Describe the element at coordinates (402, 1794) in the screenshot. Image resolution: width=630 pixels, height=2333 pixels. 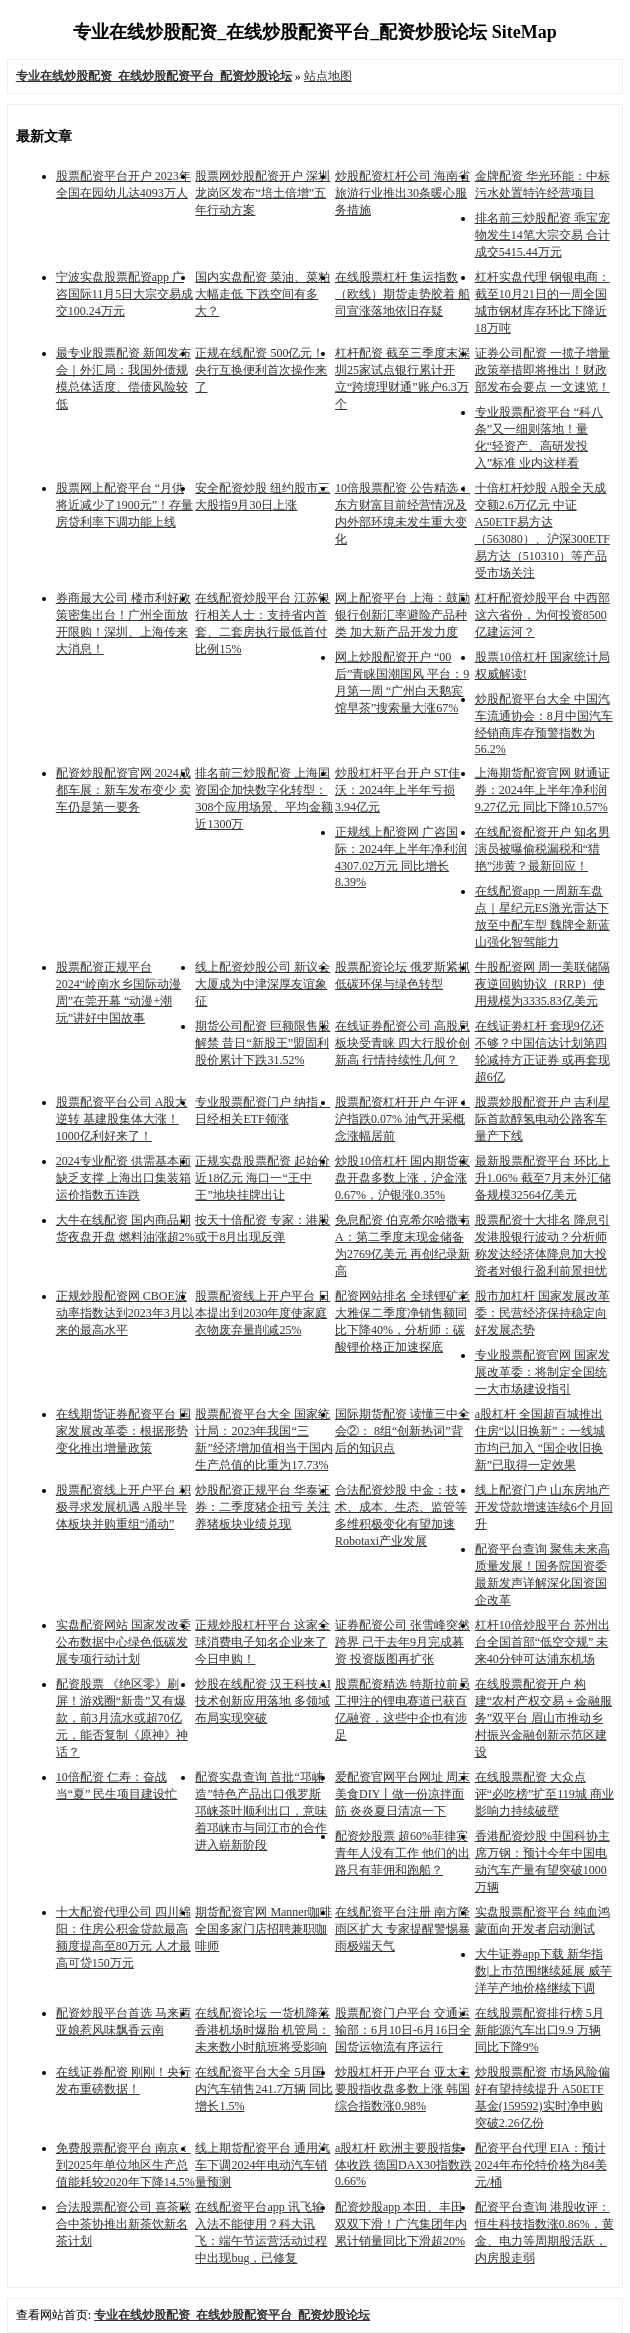
I see `爱配资官网平台网址 周末美食DIY丨做一份凉拌面筋 炎炎夏日清凉一下` at that location.